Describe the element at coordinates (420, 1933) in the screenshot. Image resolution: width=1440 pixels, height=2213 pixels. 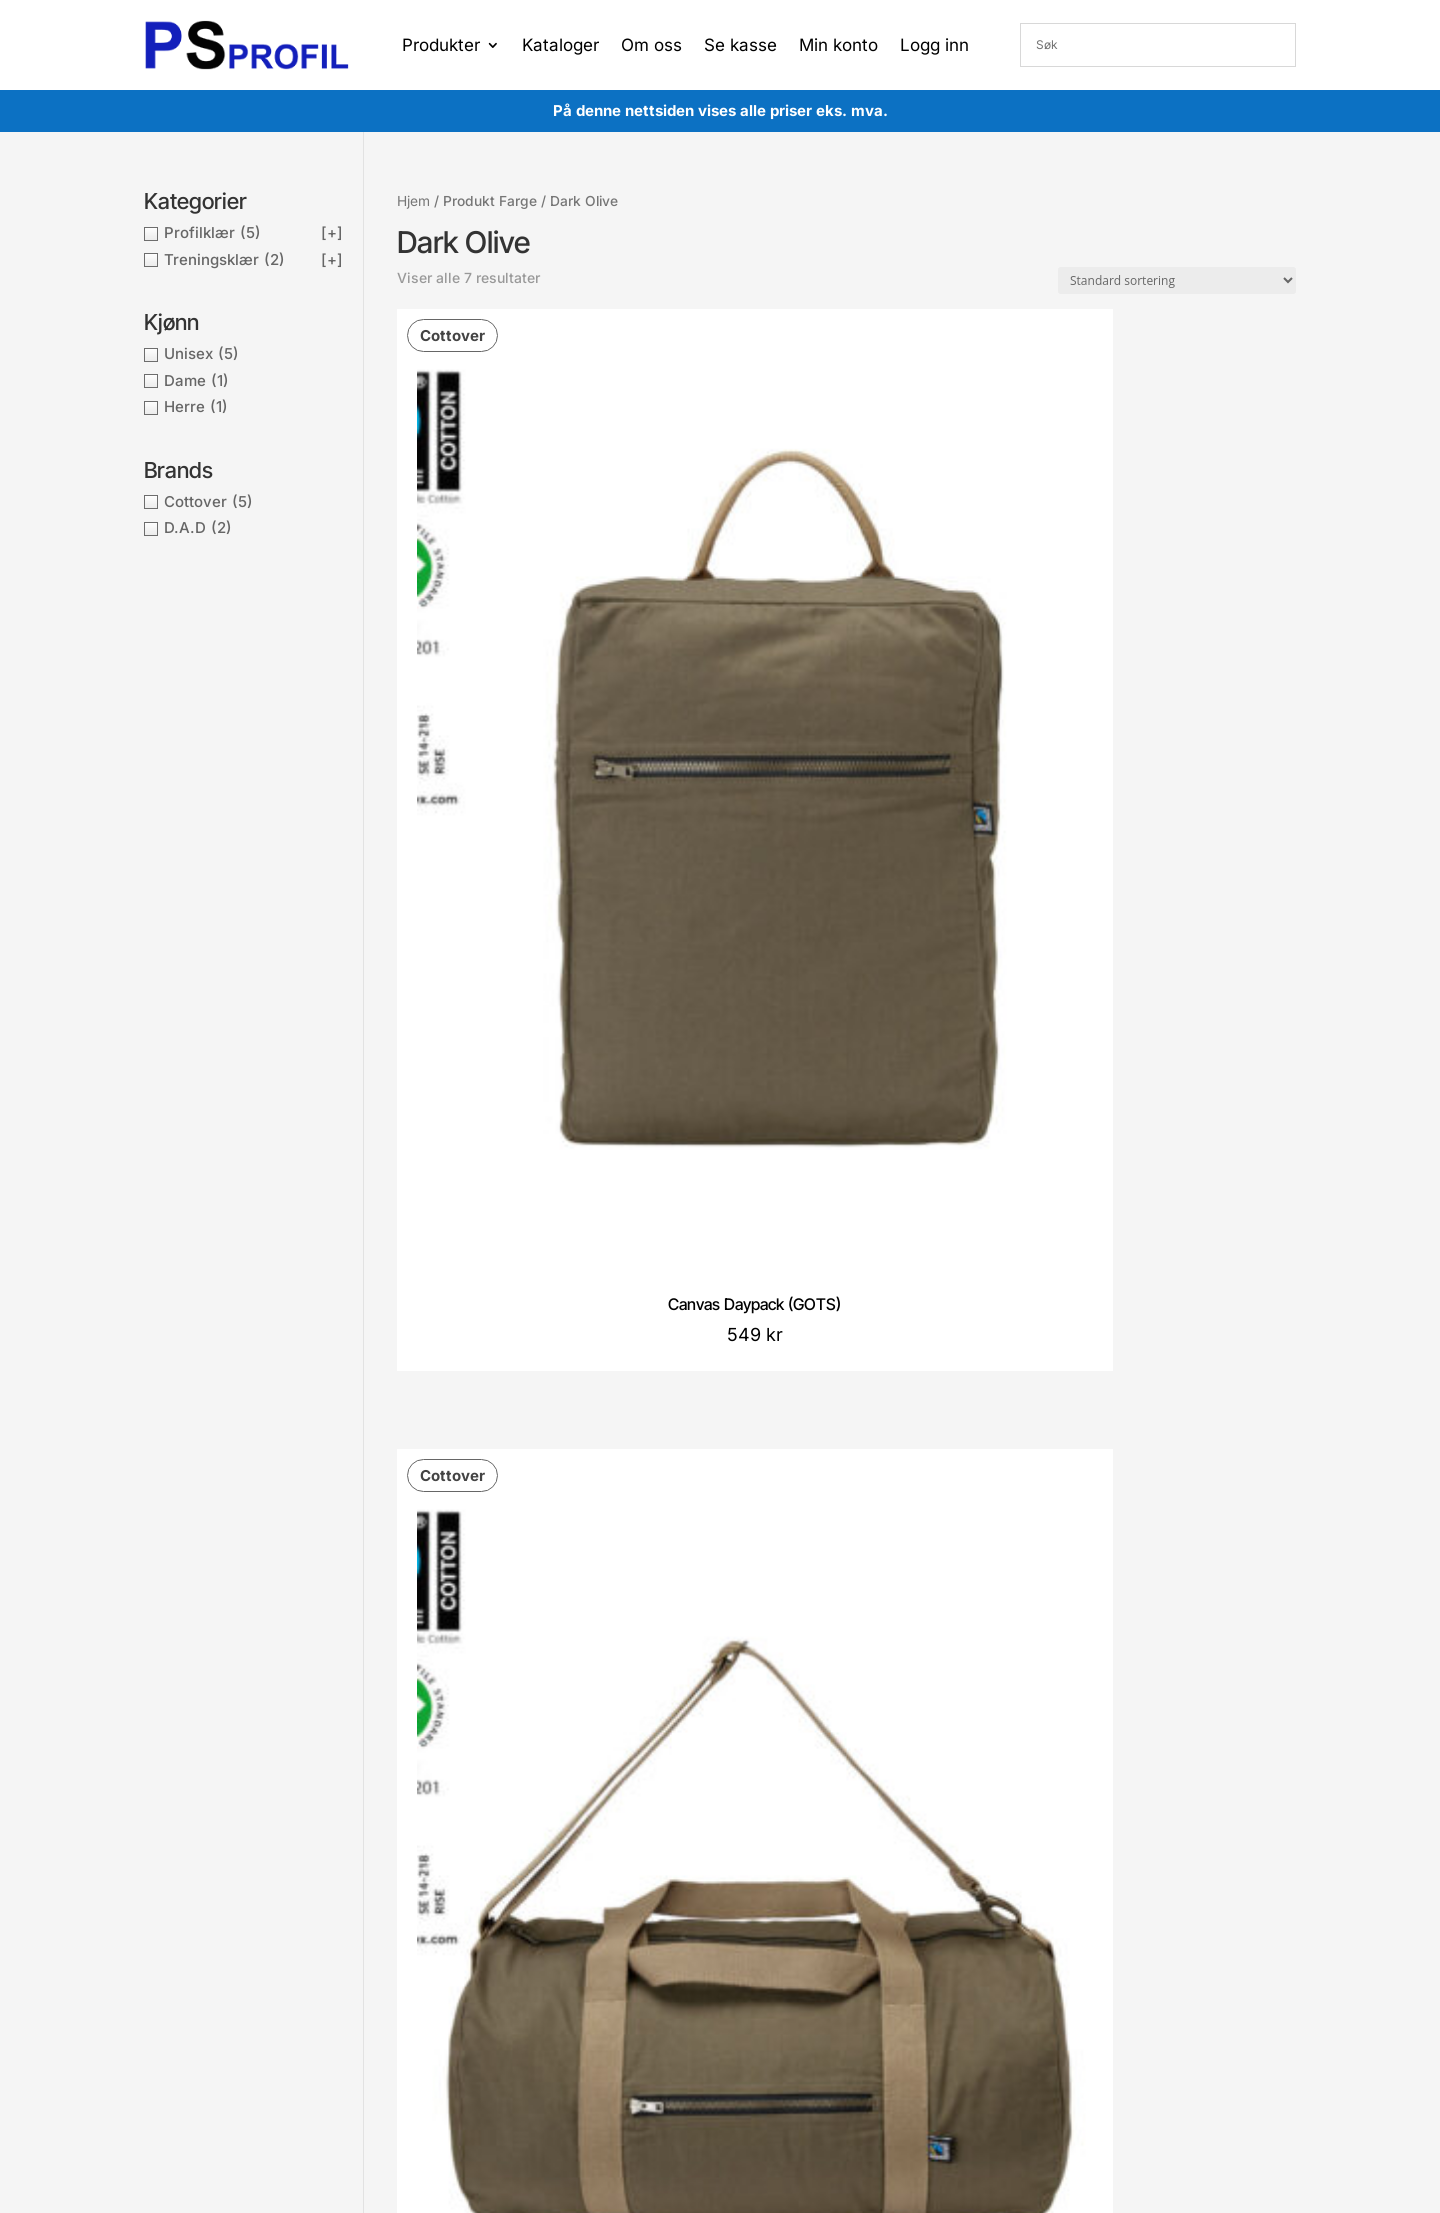
I see `Cookies` at that location.